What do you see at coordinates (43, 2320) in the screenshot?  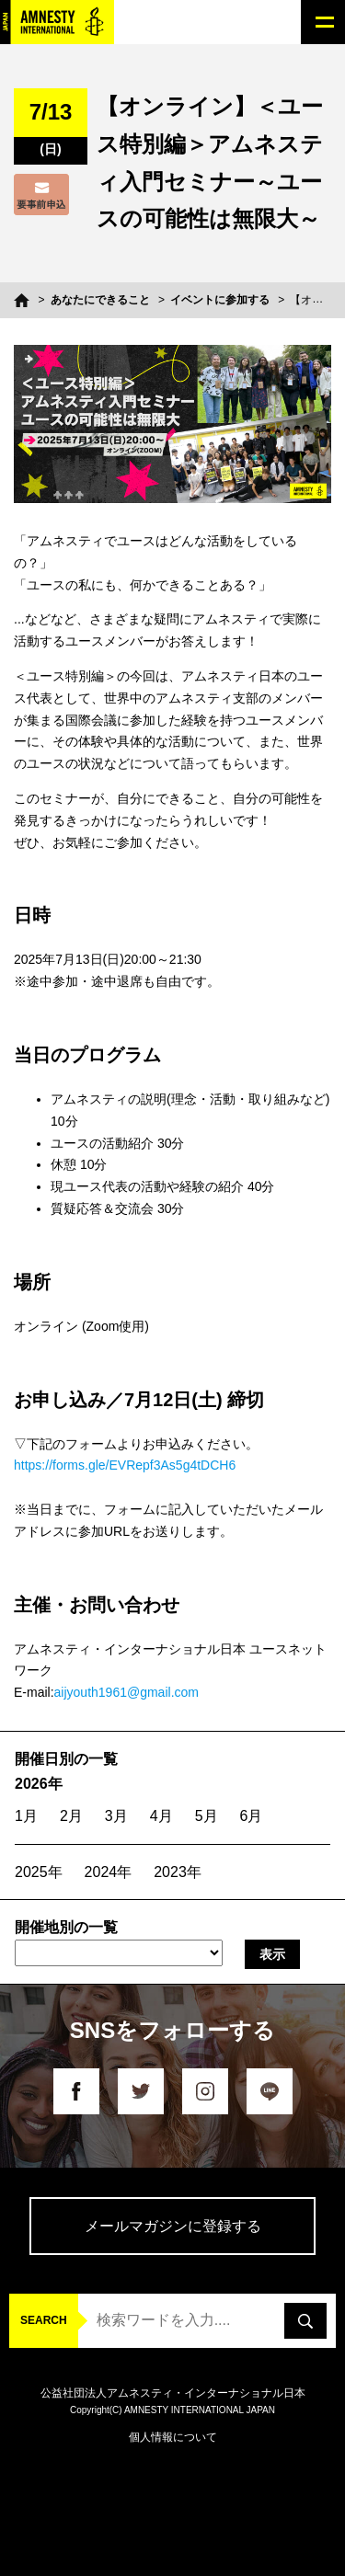 I see `SEARCH` at bounding box center [43, 2320].